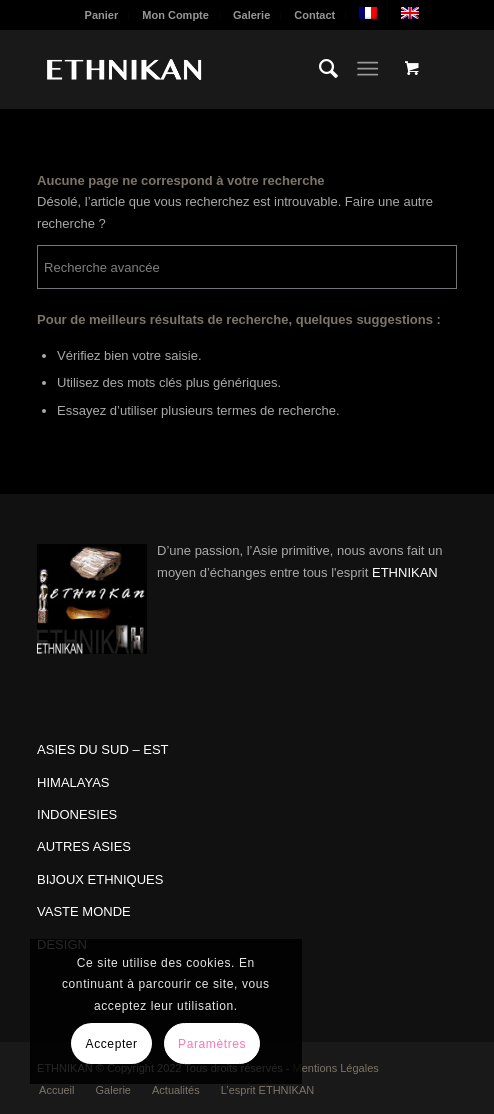  I want to click on [menuitem], so click(102, 15).